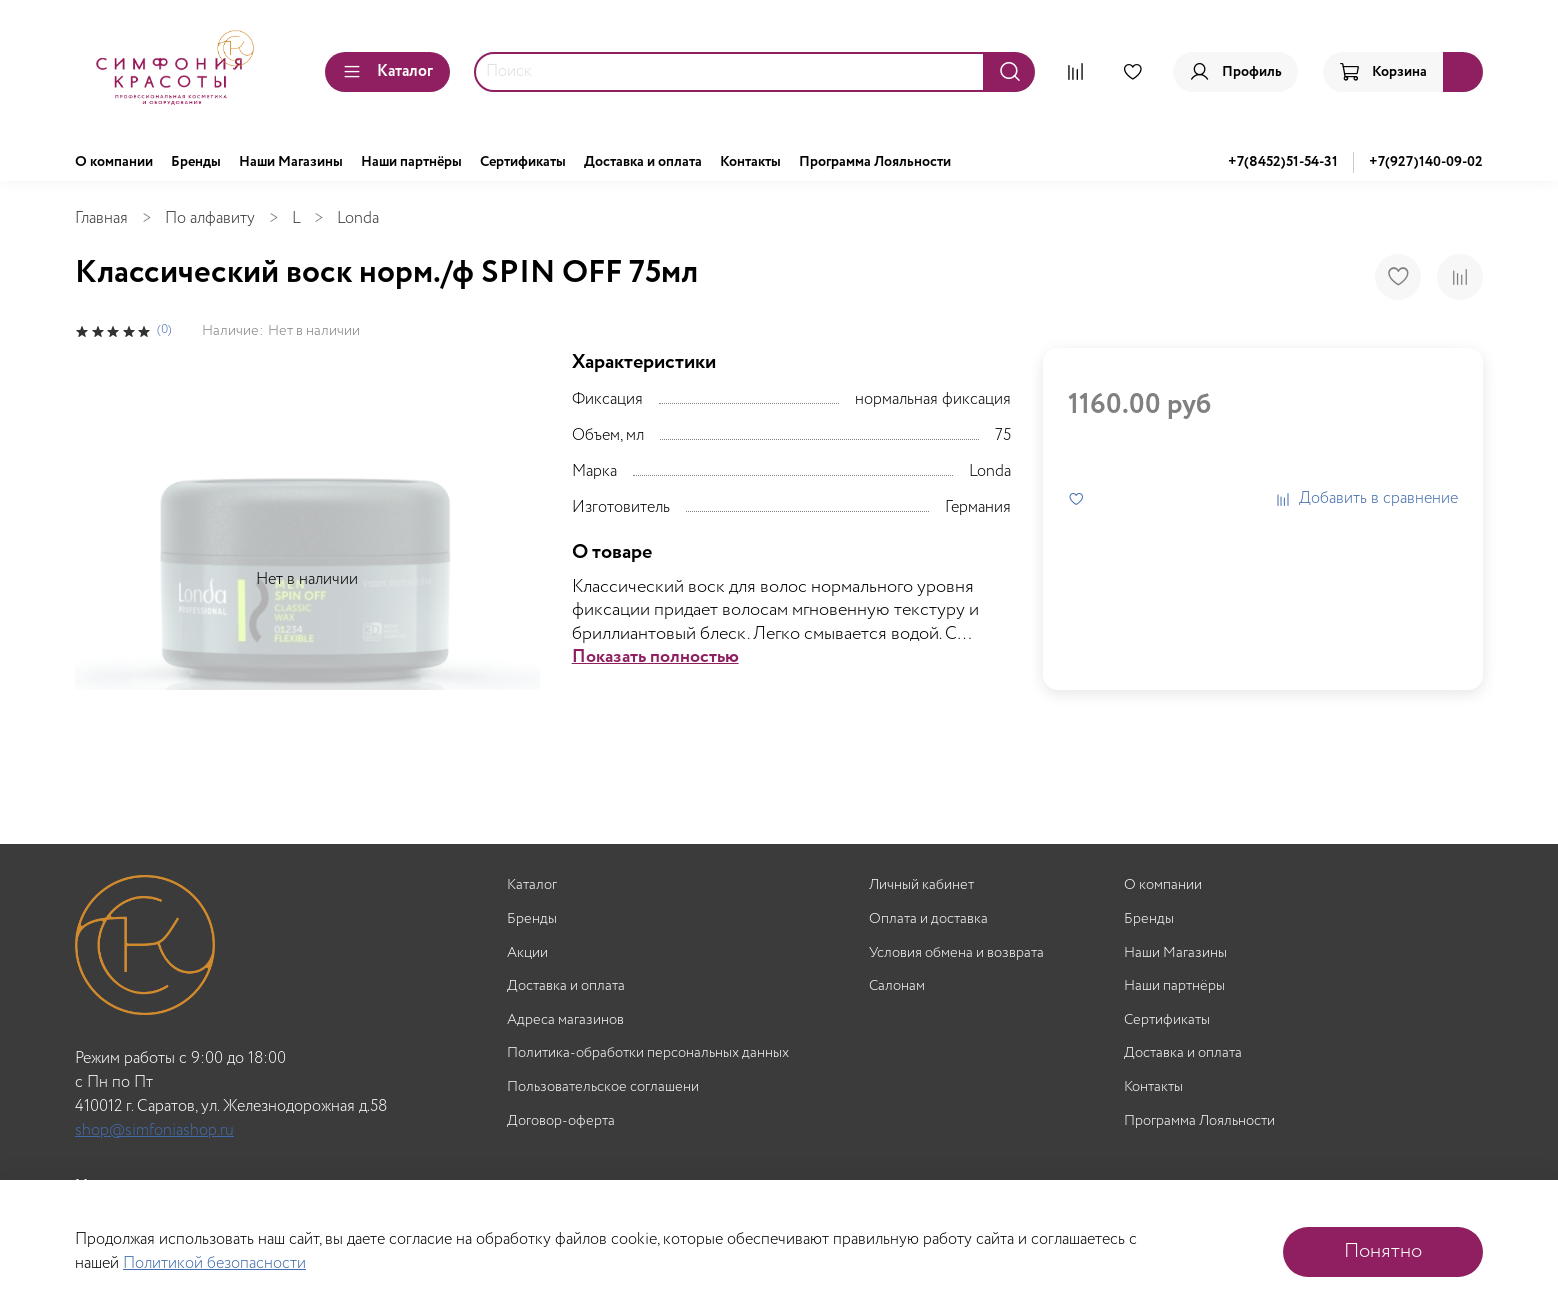 The image size is (1558, 1308). I want to click on Главная, so click(101, 218).